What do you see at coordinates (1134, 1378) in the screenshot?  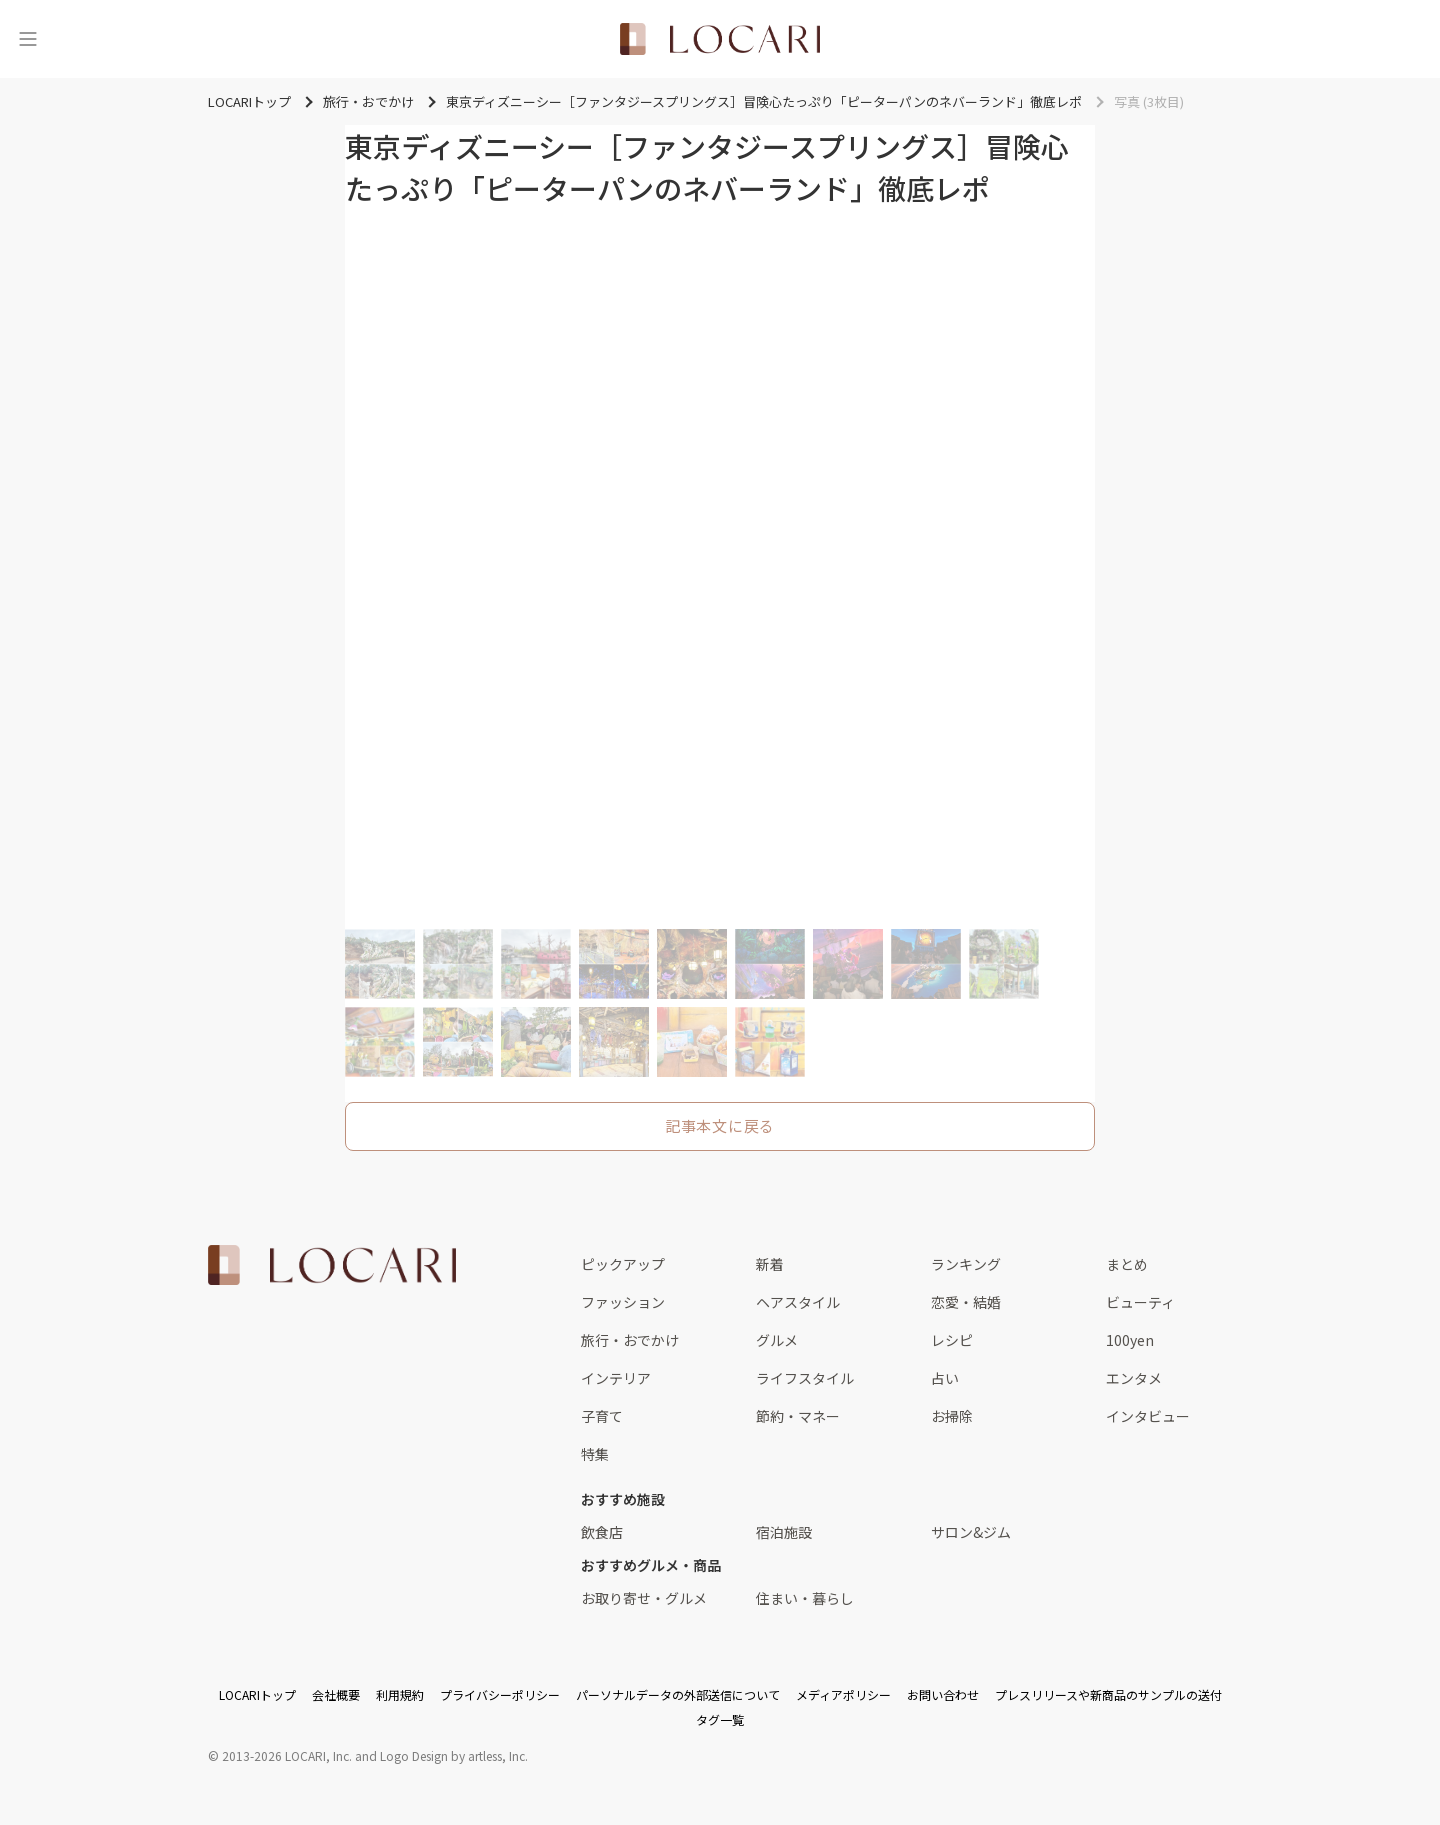 I see `エンタメ` at bounding box center [1134, 1378].